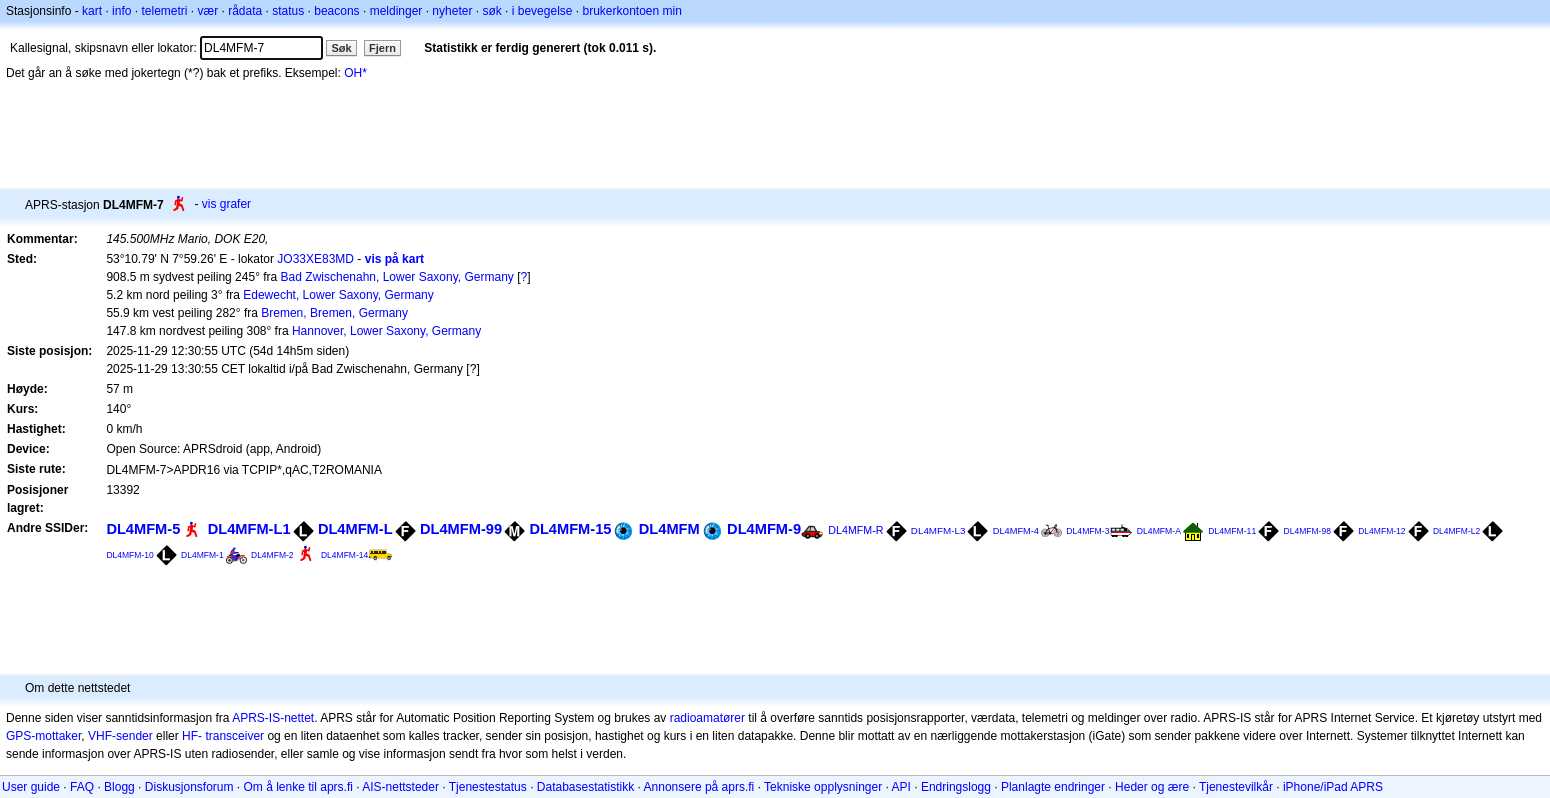  I want to click on Diskusjonsforum, so click(189, 787).